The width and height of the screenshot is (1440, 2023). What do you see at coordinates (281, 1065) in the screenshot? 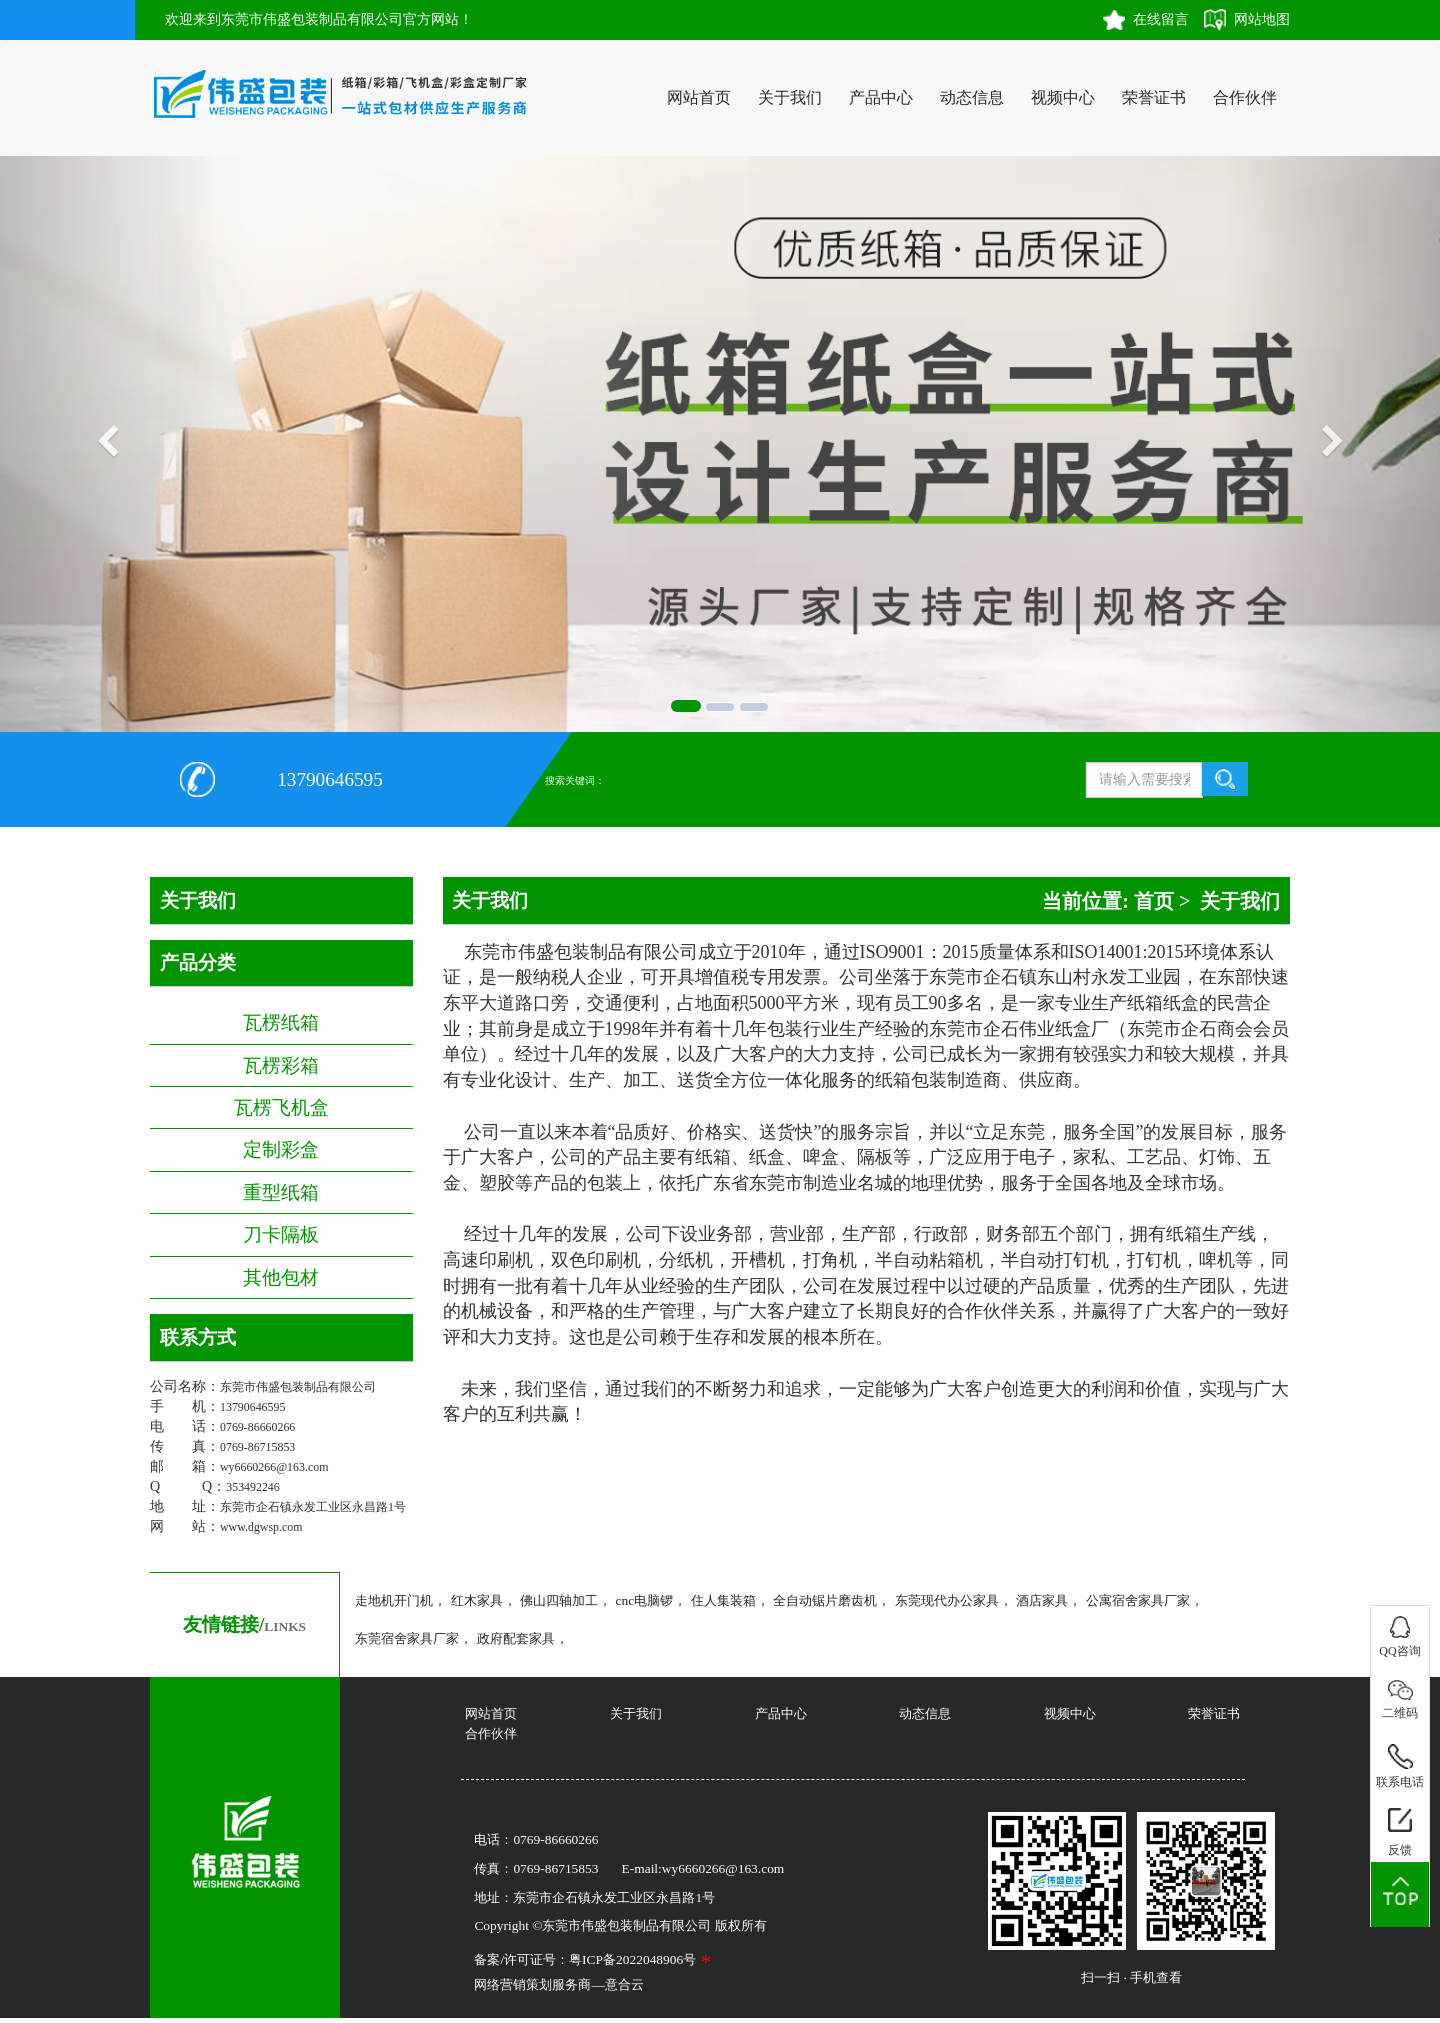
I see `瓦楞彩箱` at bounding box center [281, 1065].